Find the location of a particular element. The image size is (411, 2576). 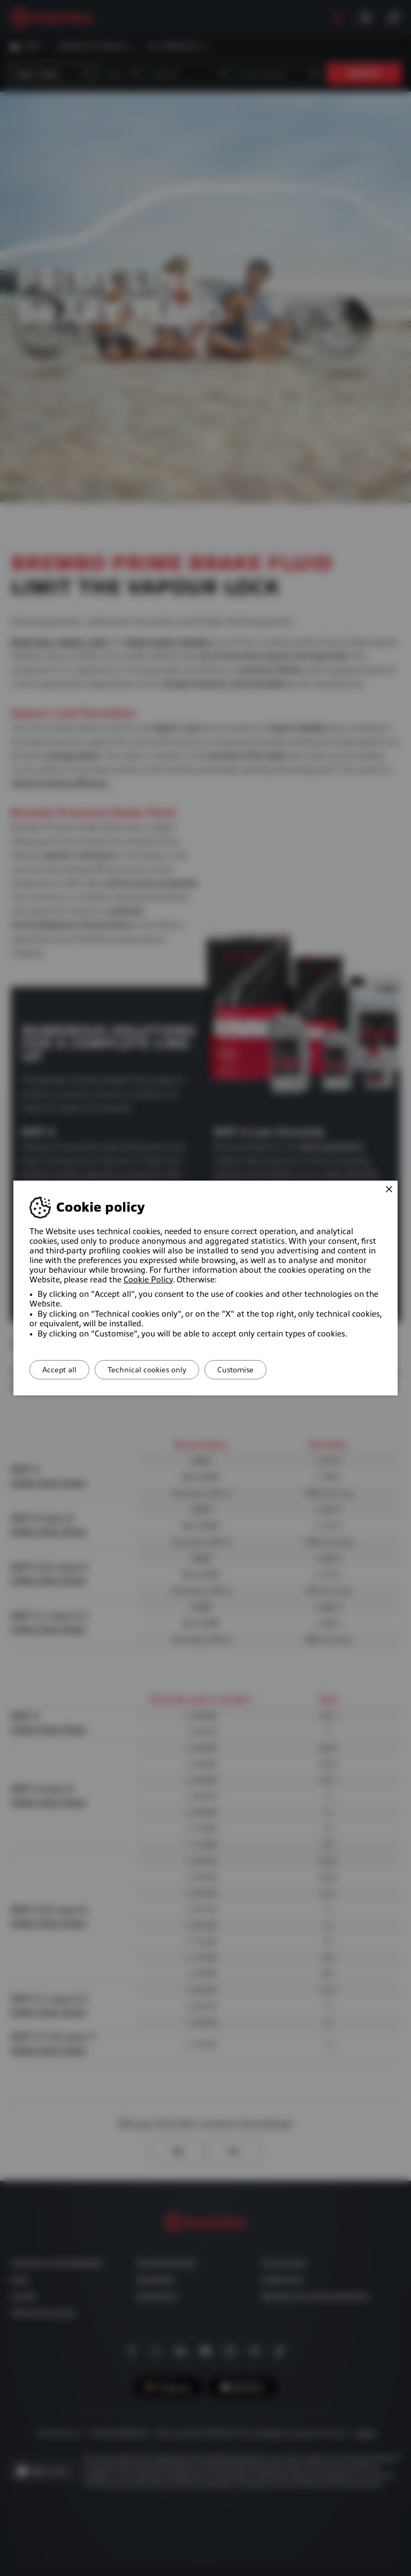

Accept all is located at coordinates (63, 1369).